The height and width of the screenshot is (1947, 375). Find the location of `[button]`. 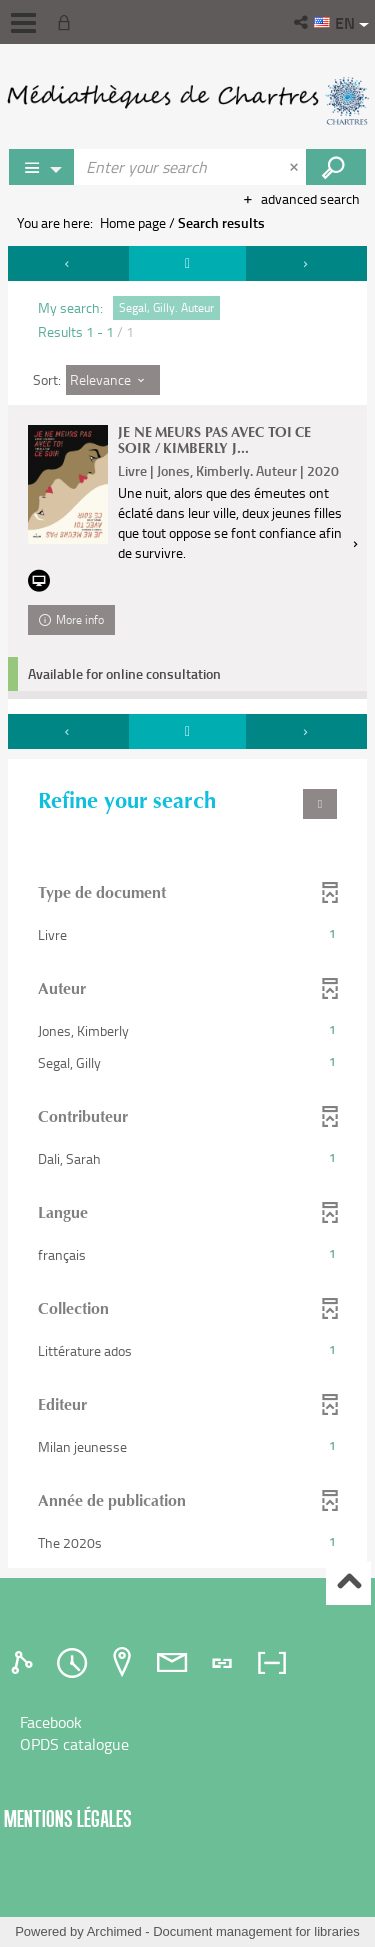

[button] is located at coordinates (302, 22).